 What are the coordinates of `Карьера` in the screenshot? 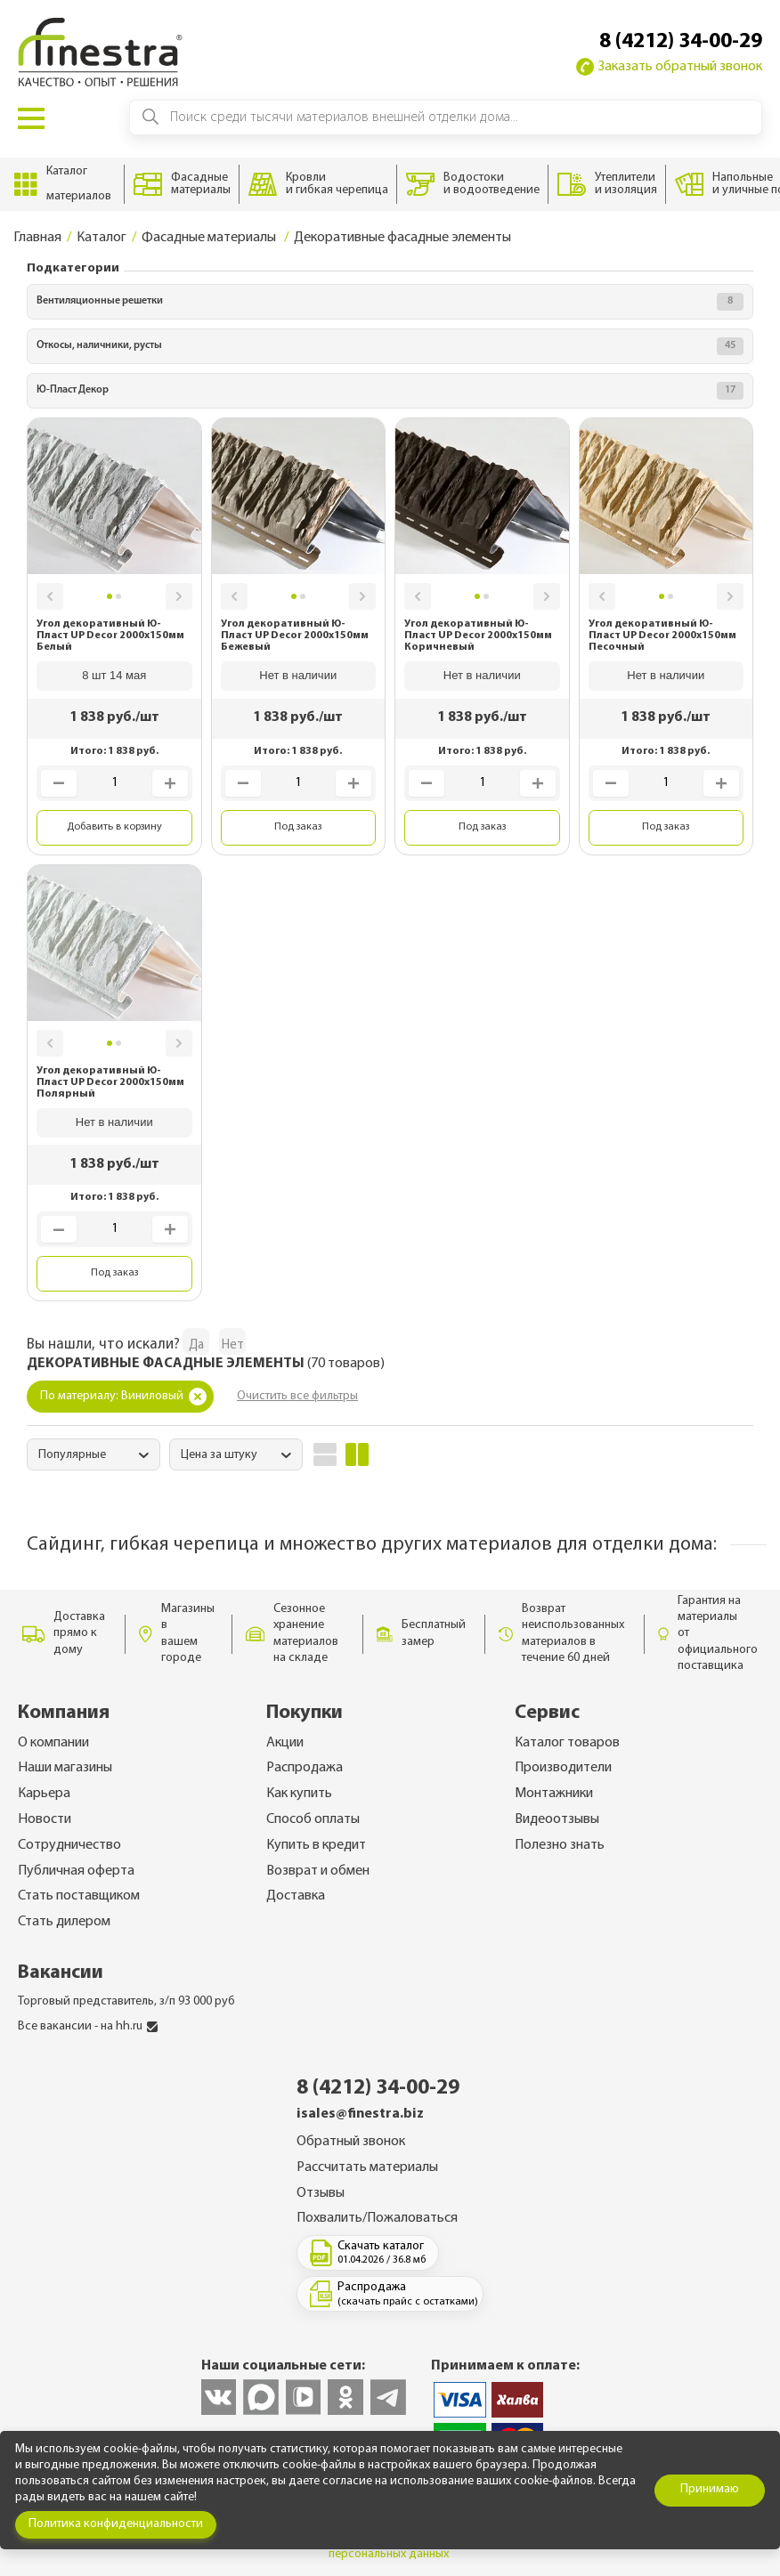 It's located at (44, 1793).